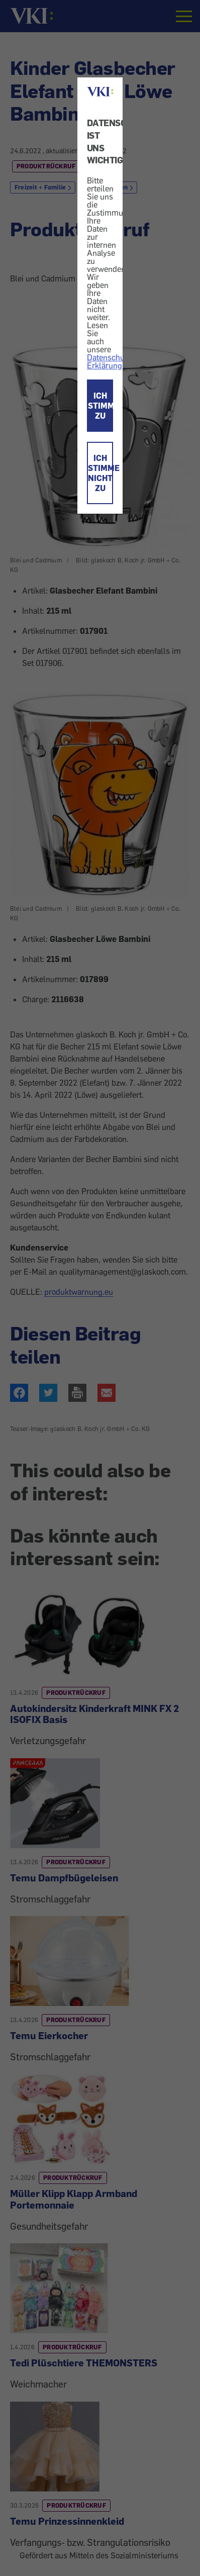 Image resolution: width=200 pixels, height=2576 pixels. I want to click on ICH STIMME NICHT ZU, so click(100, 473).